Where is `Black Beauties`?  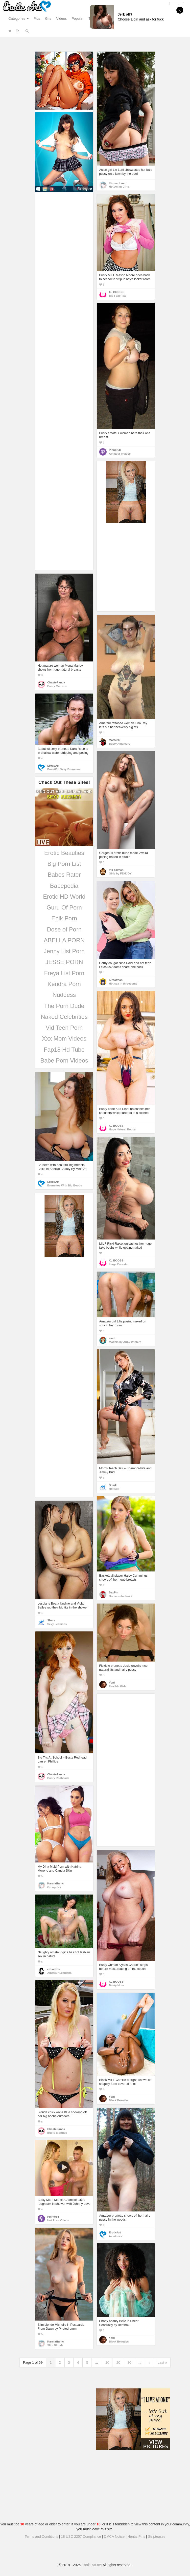
Black Beauties is located at coordinates (119, 2100).